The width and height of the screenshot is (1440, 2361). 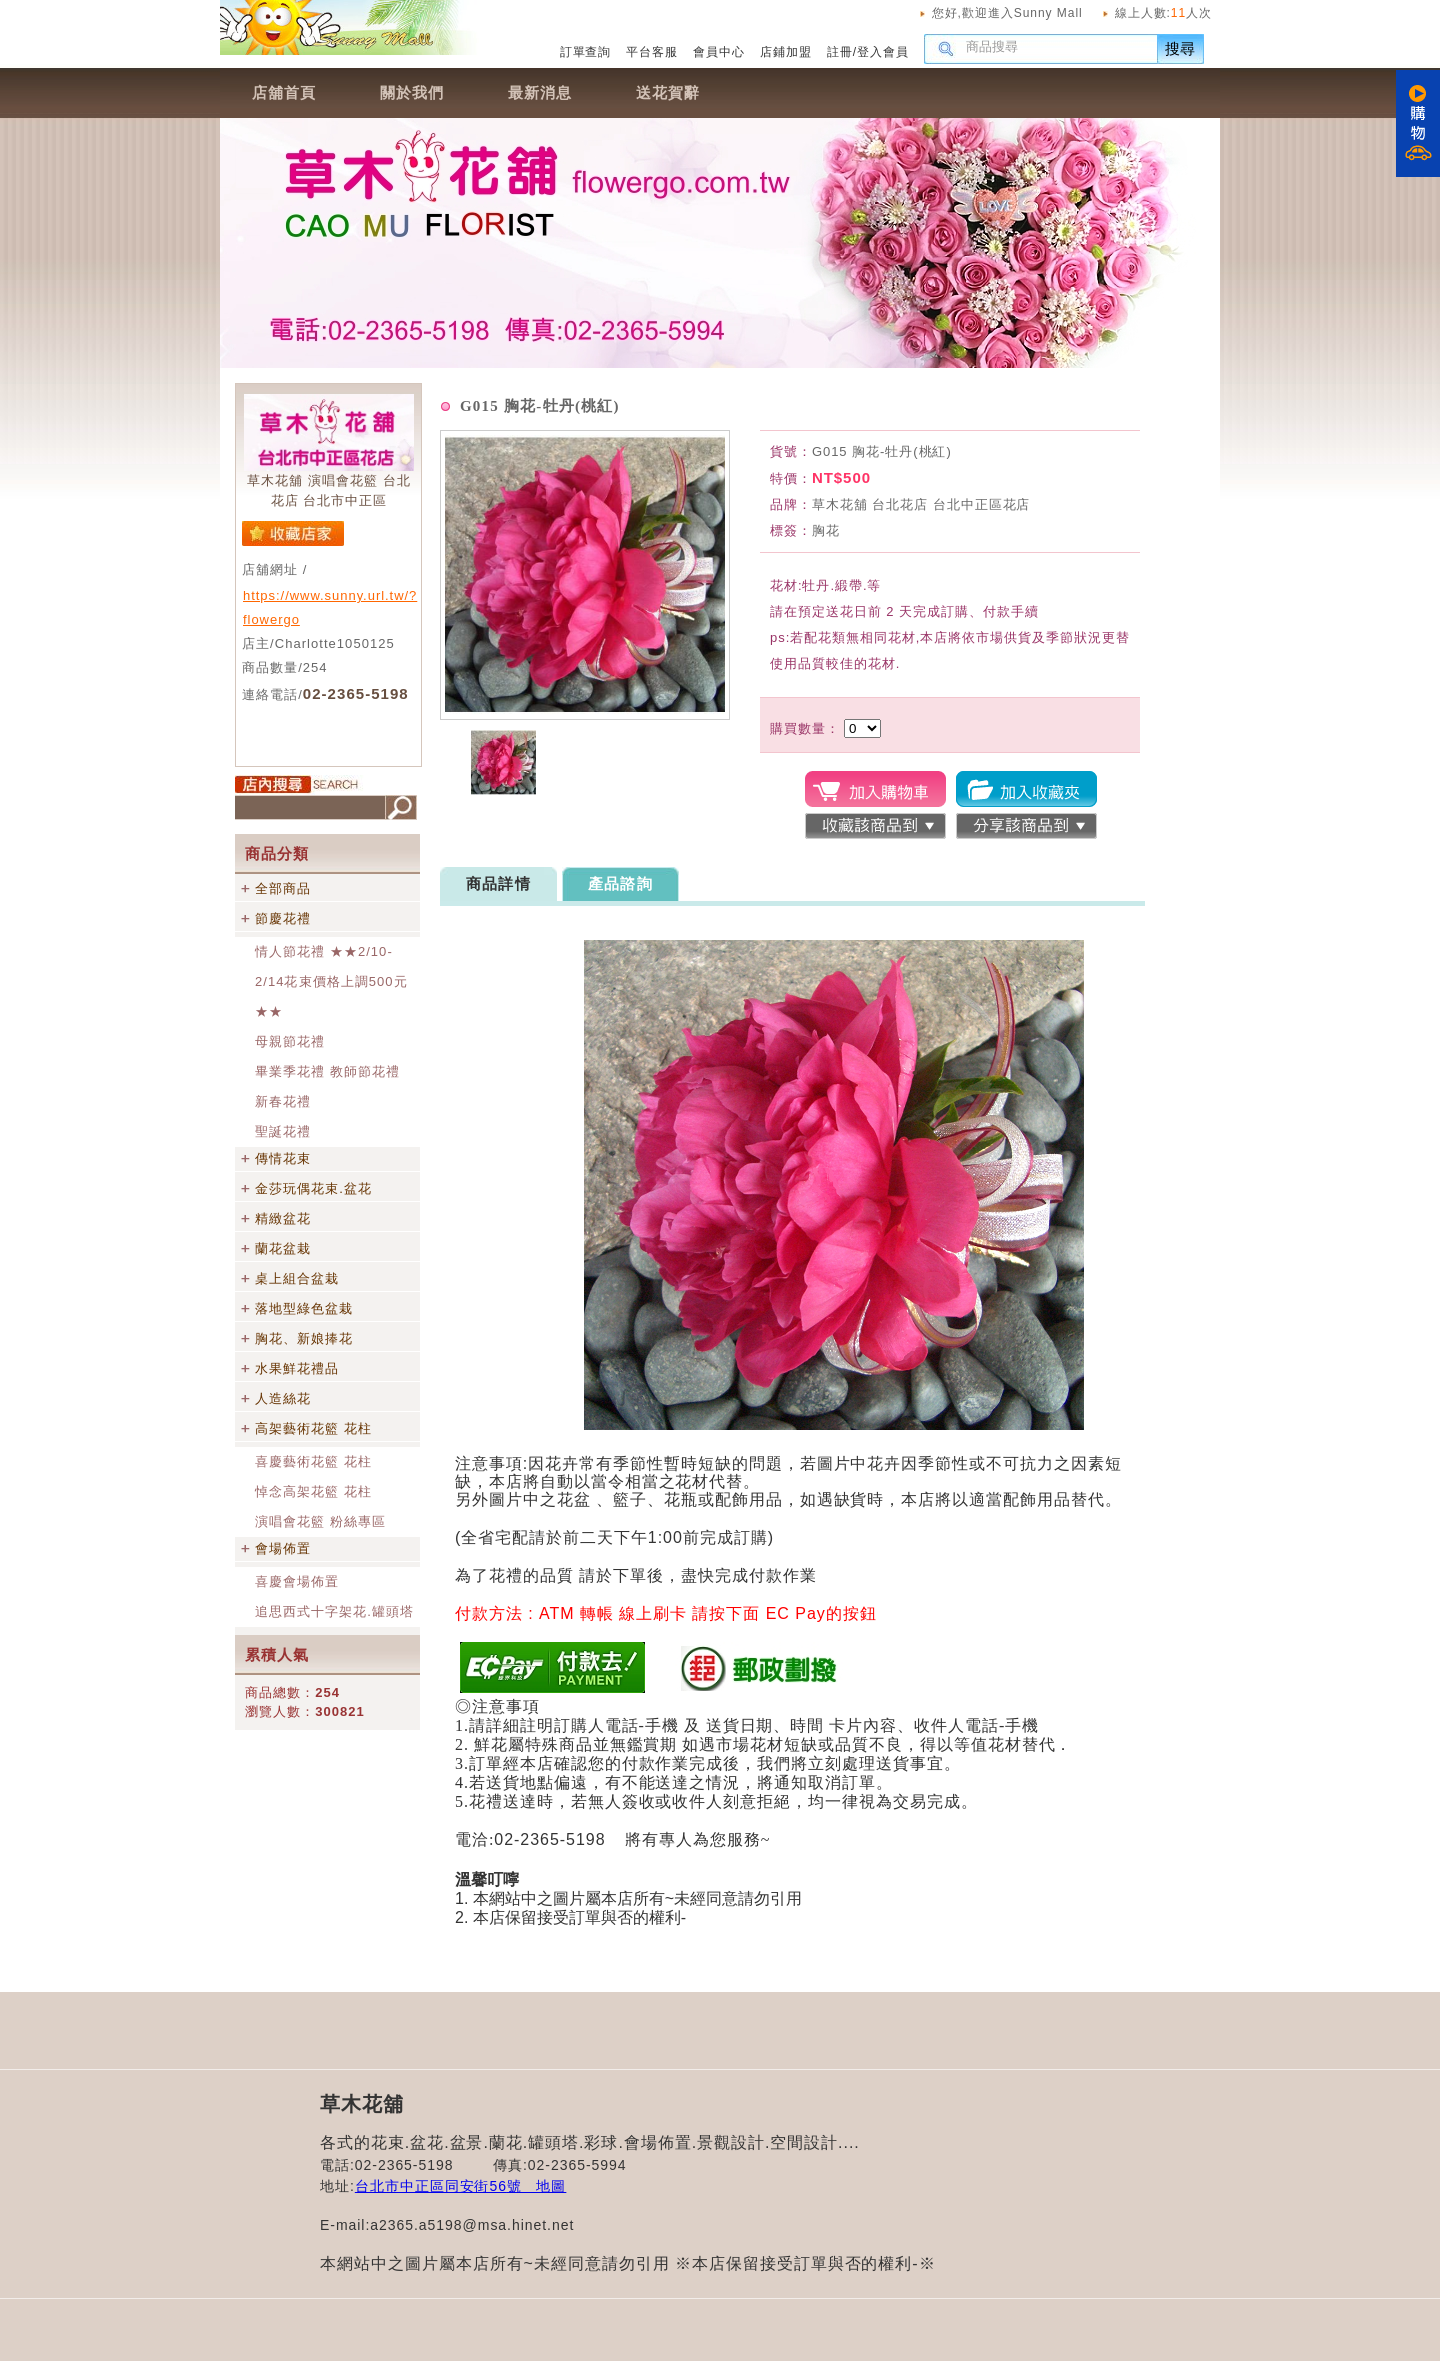 I want to click on 落地型綠色盆栽, so click(x=304, y=1308).